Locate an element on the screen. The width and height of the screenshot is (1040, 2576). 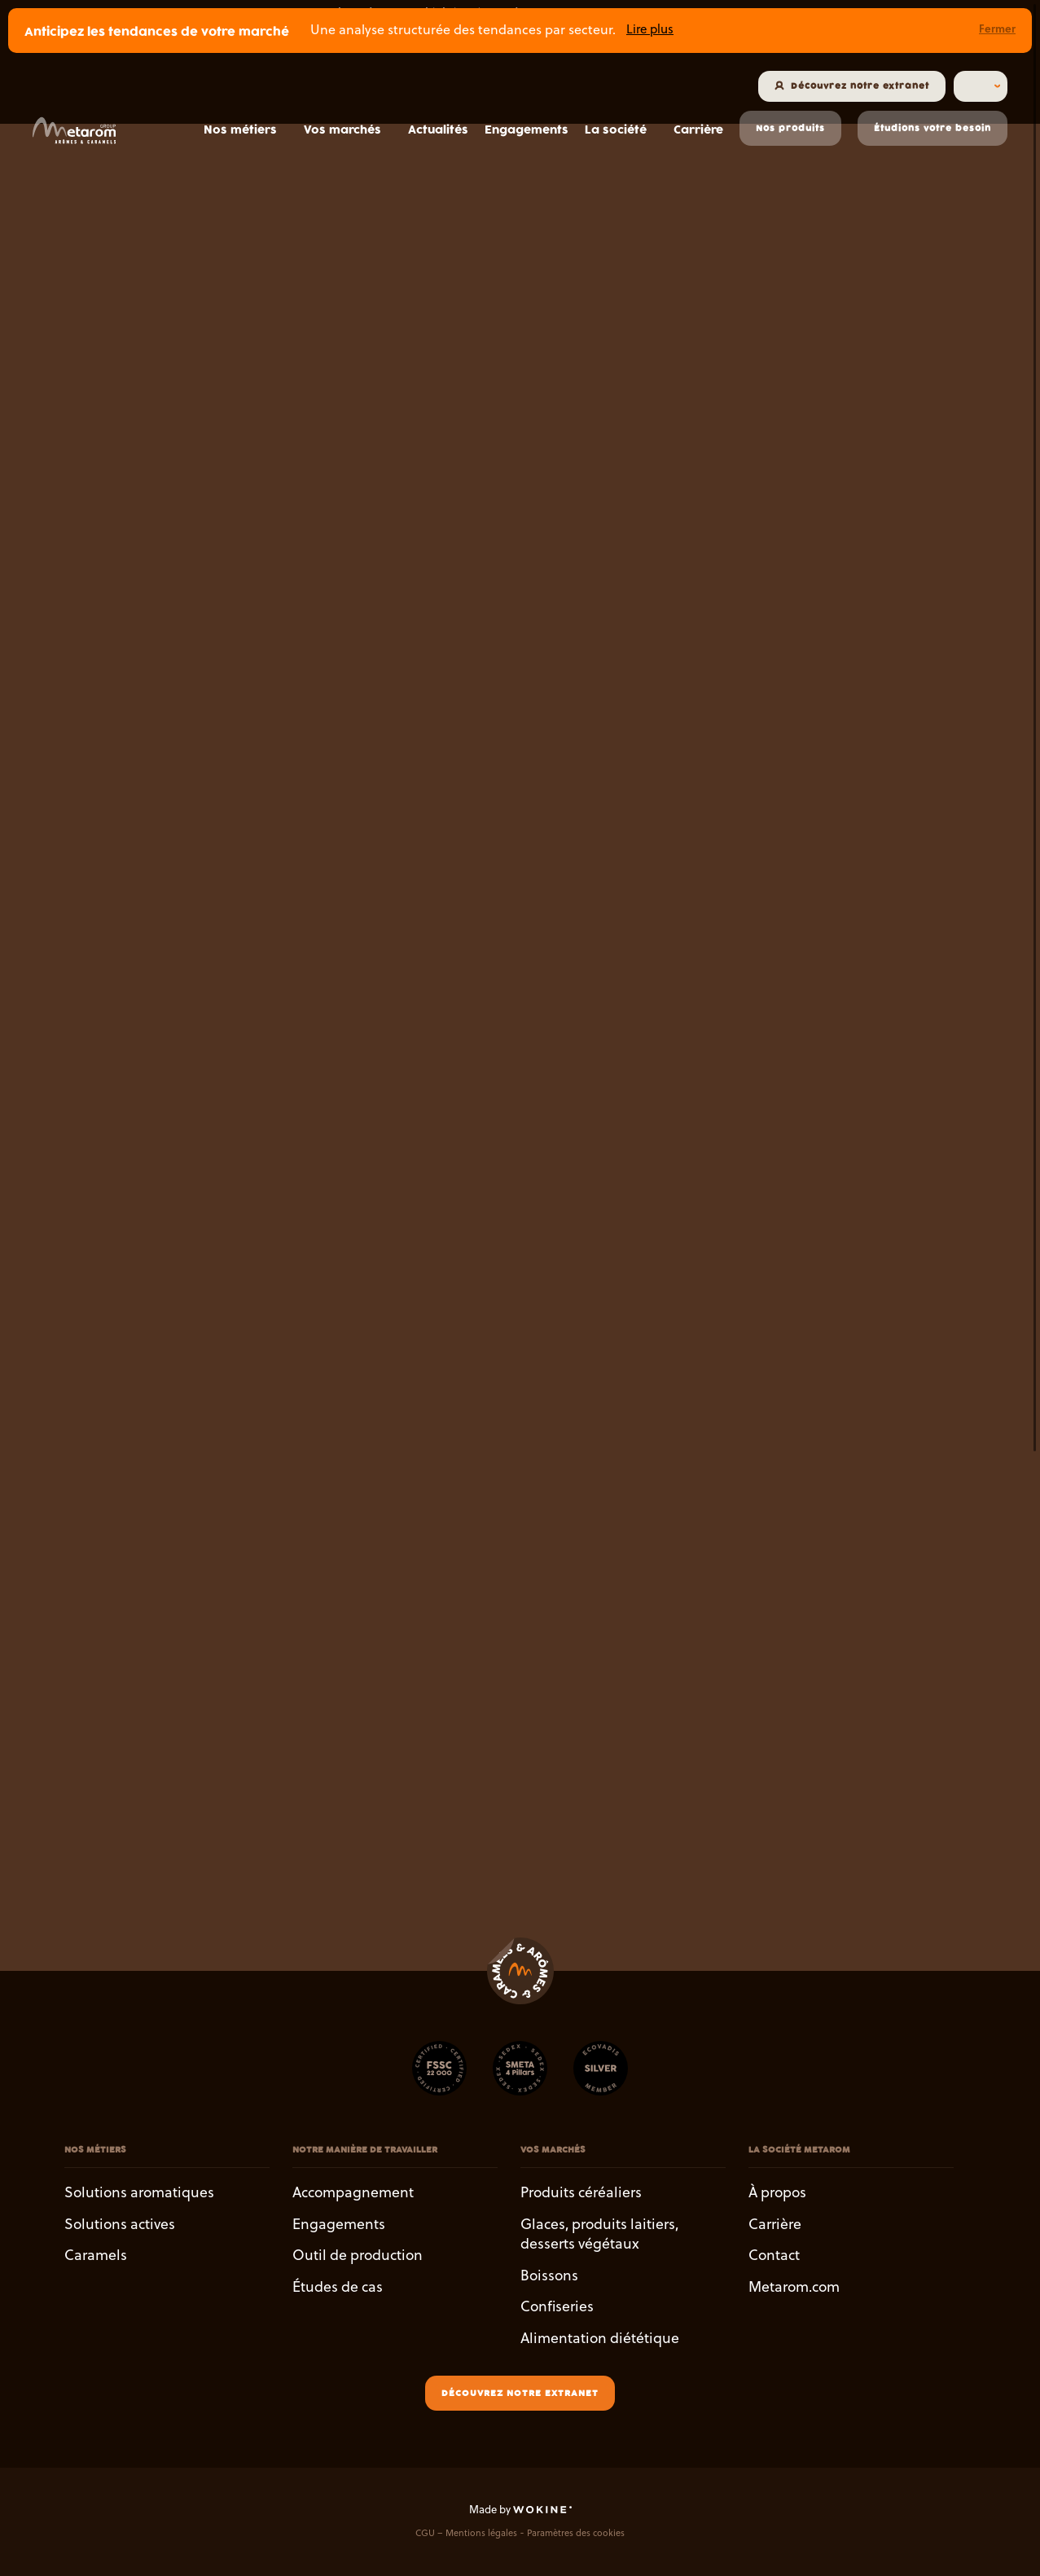
Carrière [button] is located at coordinates (774, 2223).